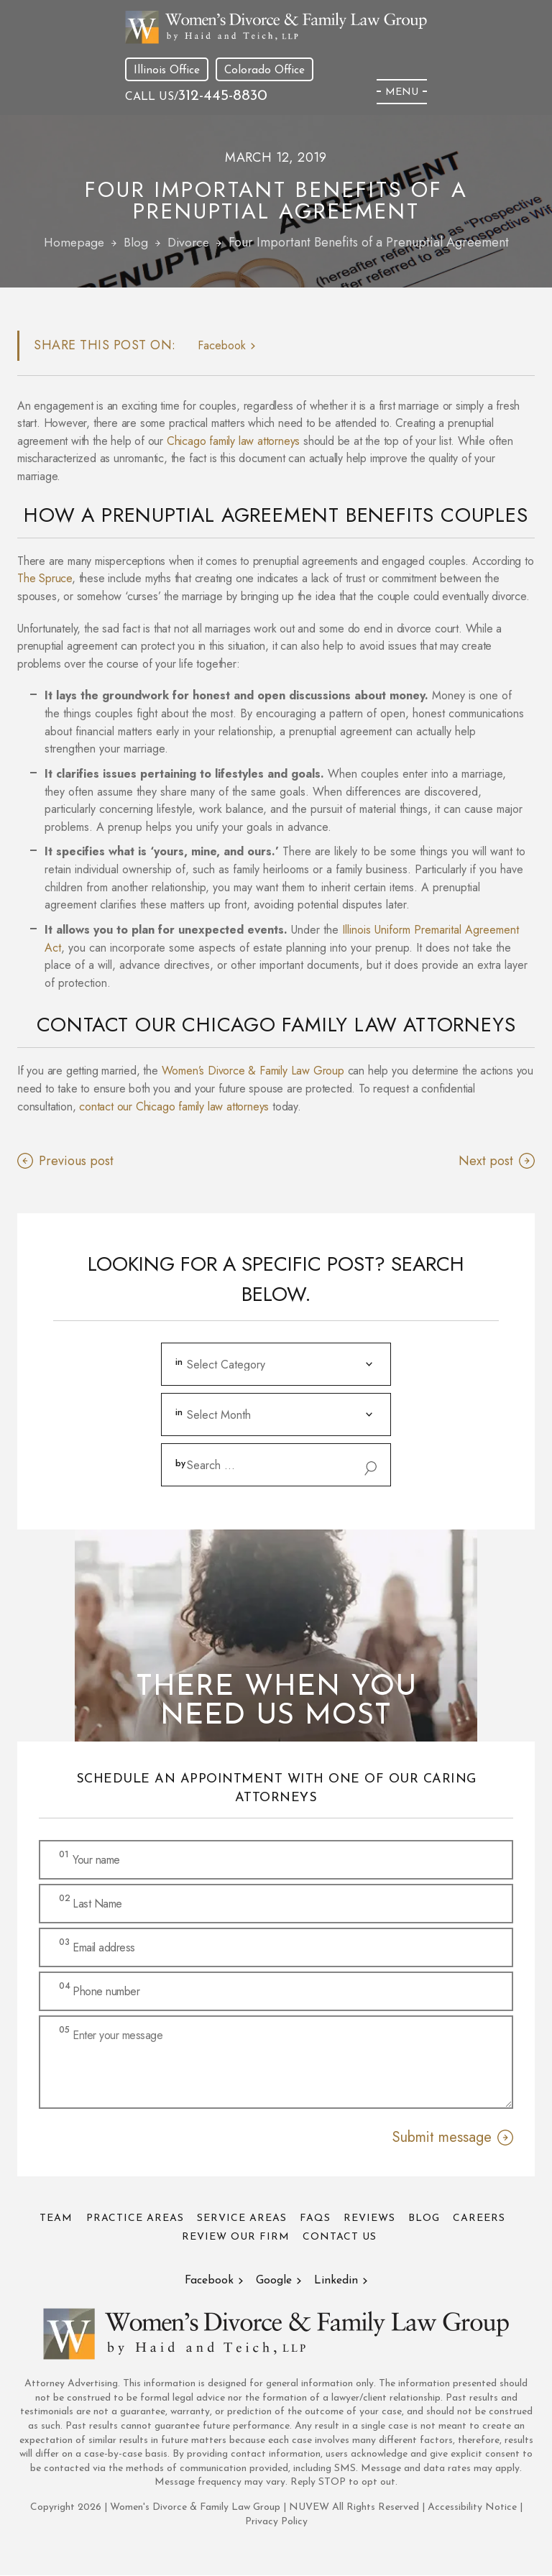 This screenshot has width=552, height=2576. Describe the element at coordinates (474, 2508) in the screenshot. I see `Accessibility Notice` at that location.